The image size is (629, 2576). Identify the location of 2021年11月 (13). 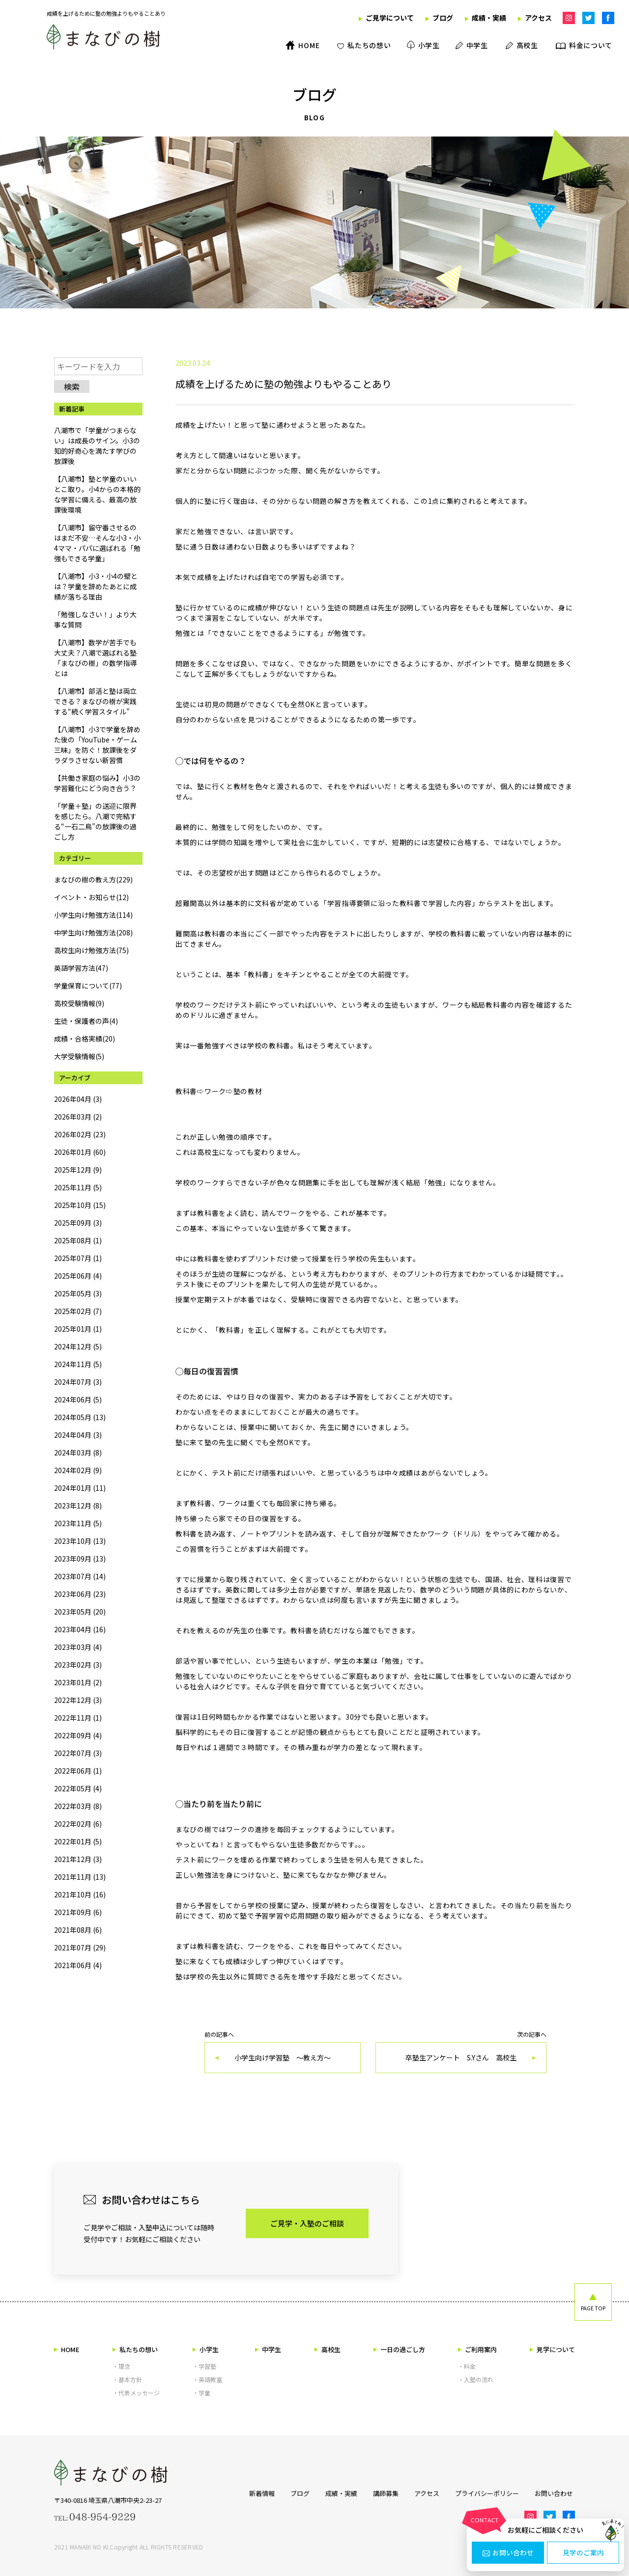
(80, 1877).